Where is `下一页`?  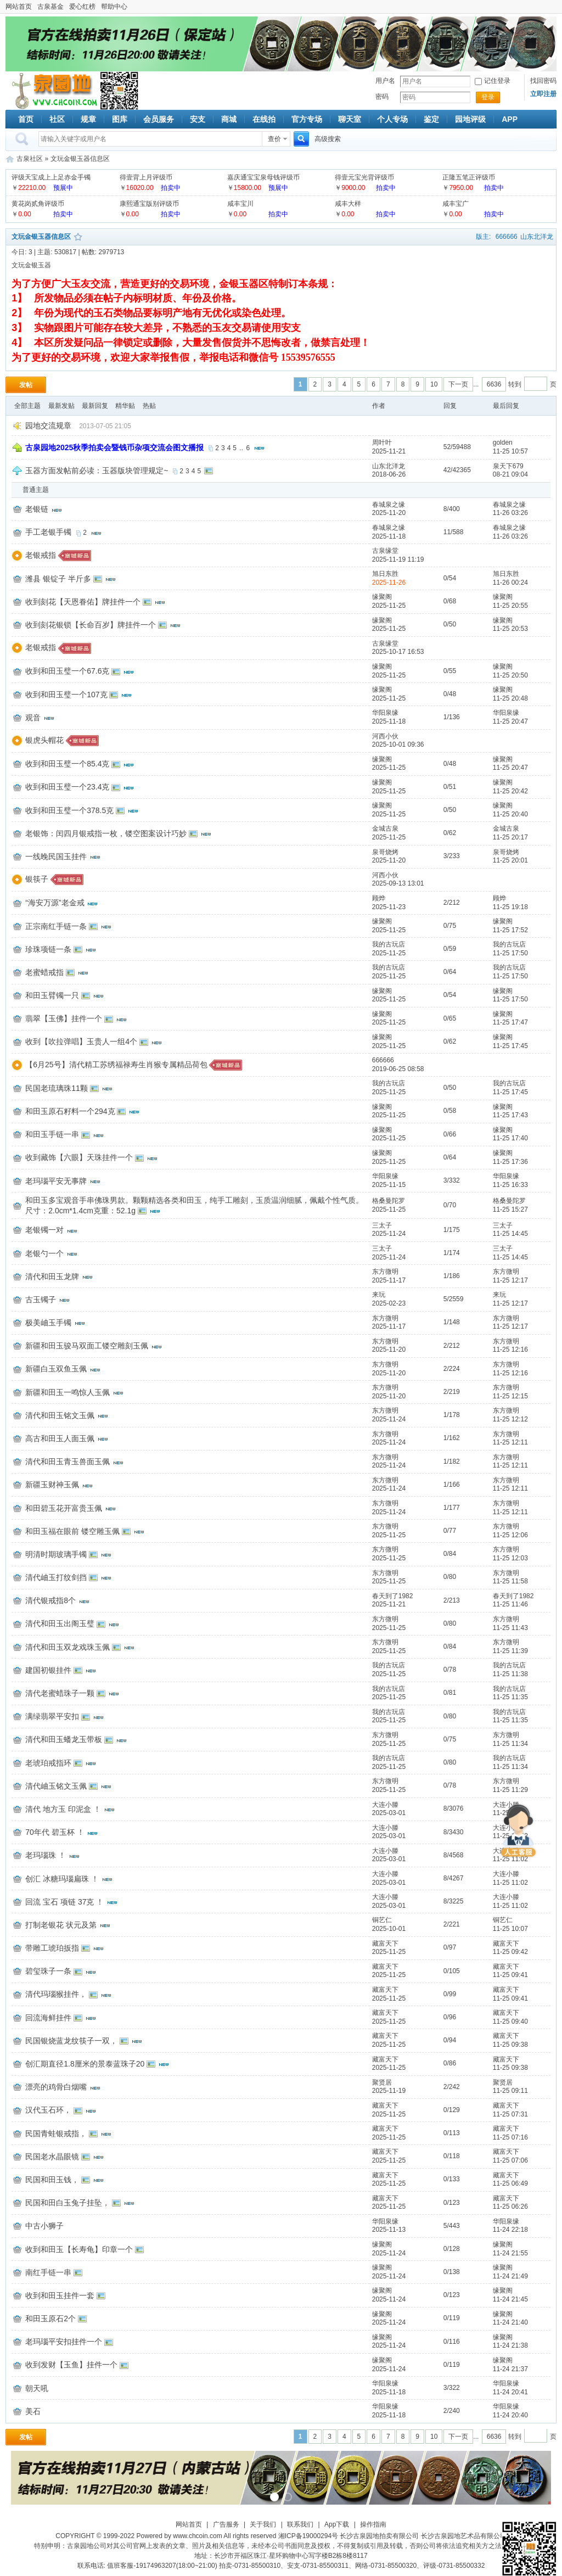 下一页 is located at coordinates (458, 384).